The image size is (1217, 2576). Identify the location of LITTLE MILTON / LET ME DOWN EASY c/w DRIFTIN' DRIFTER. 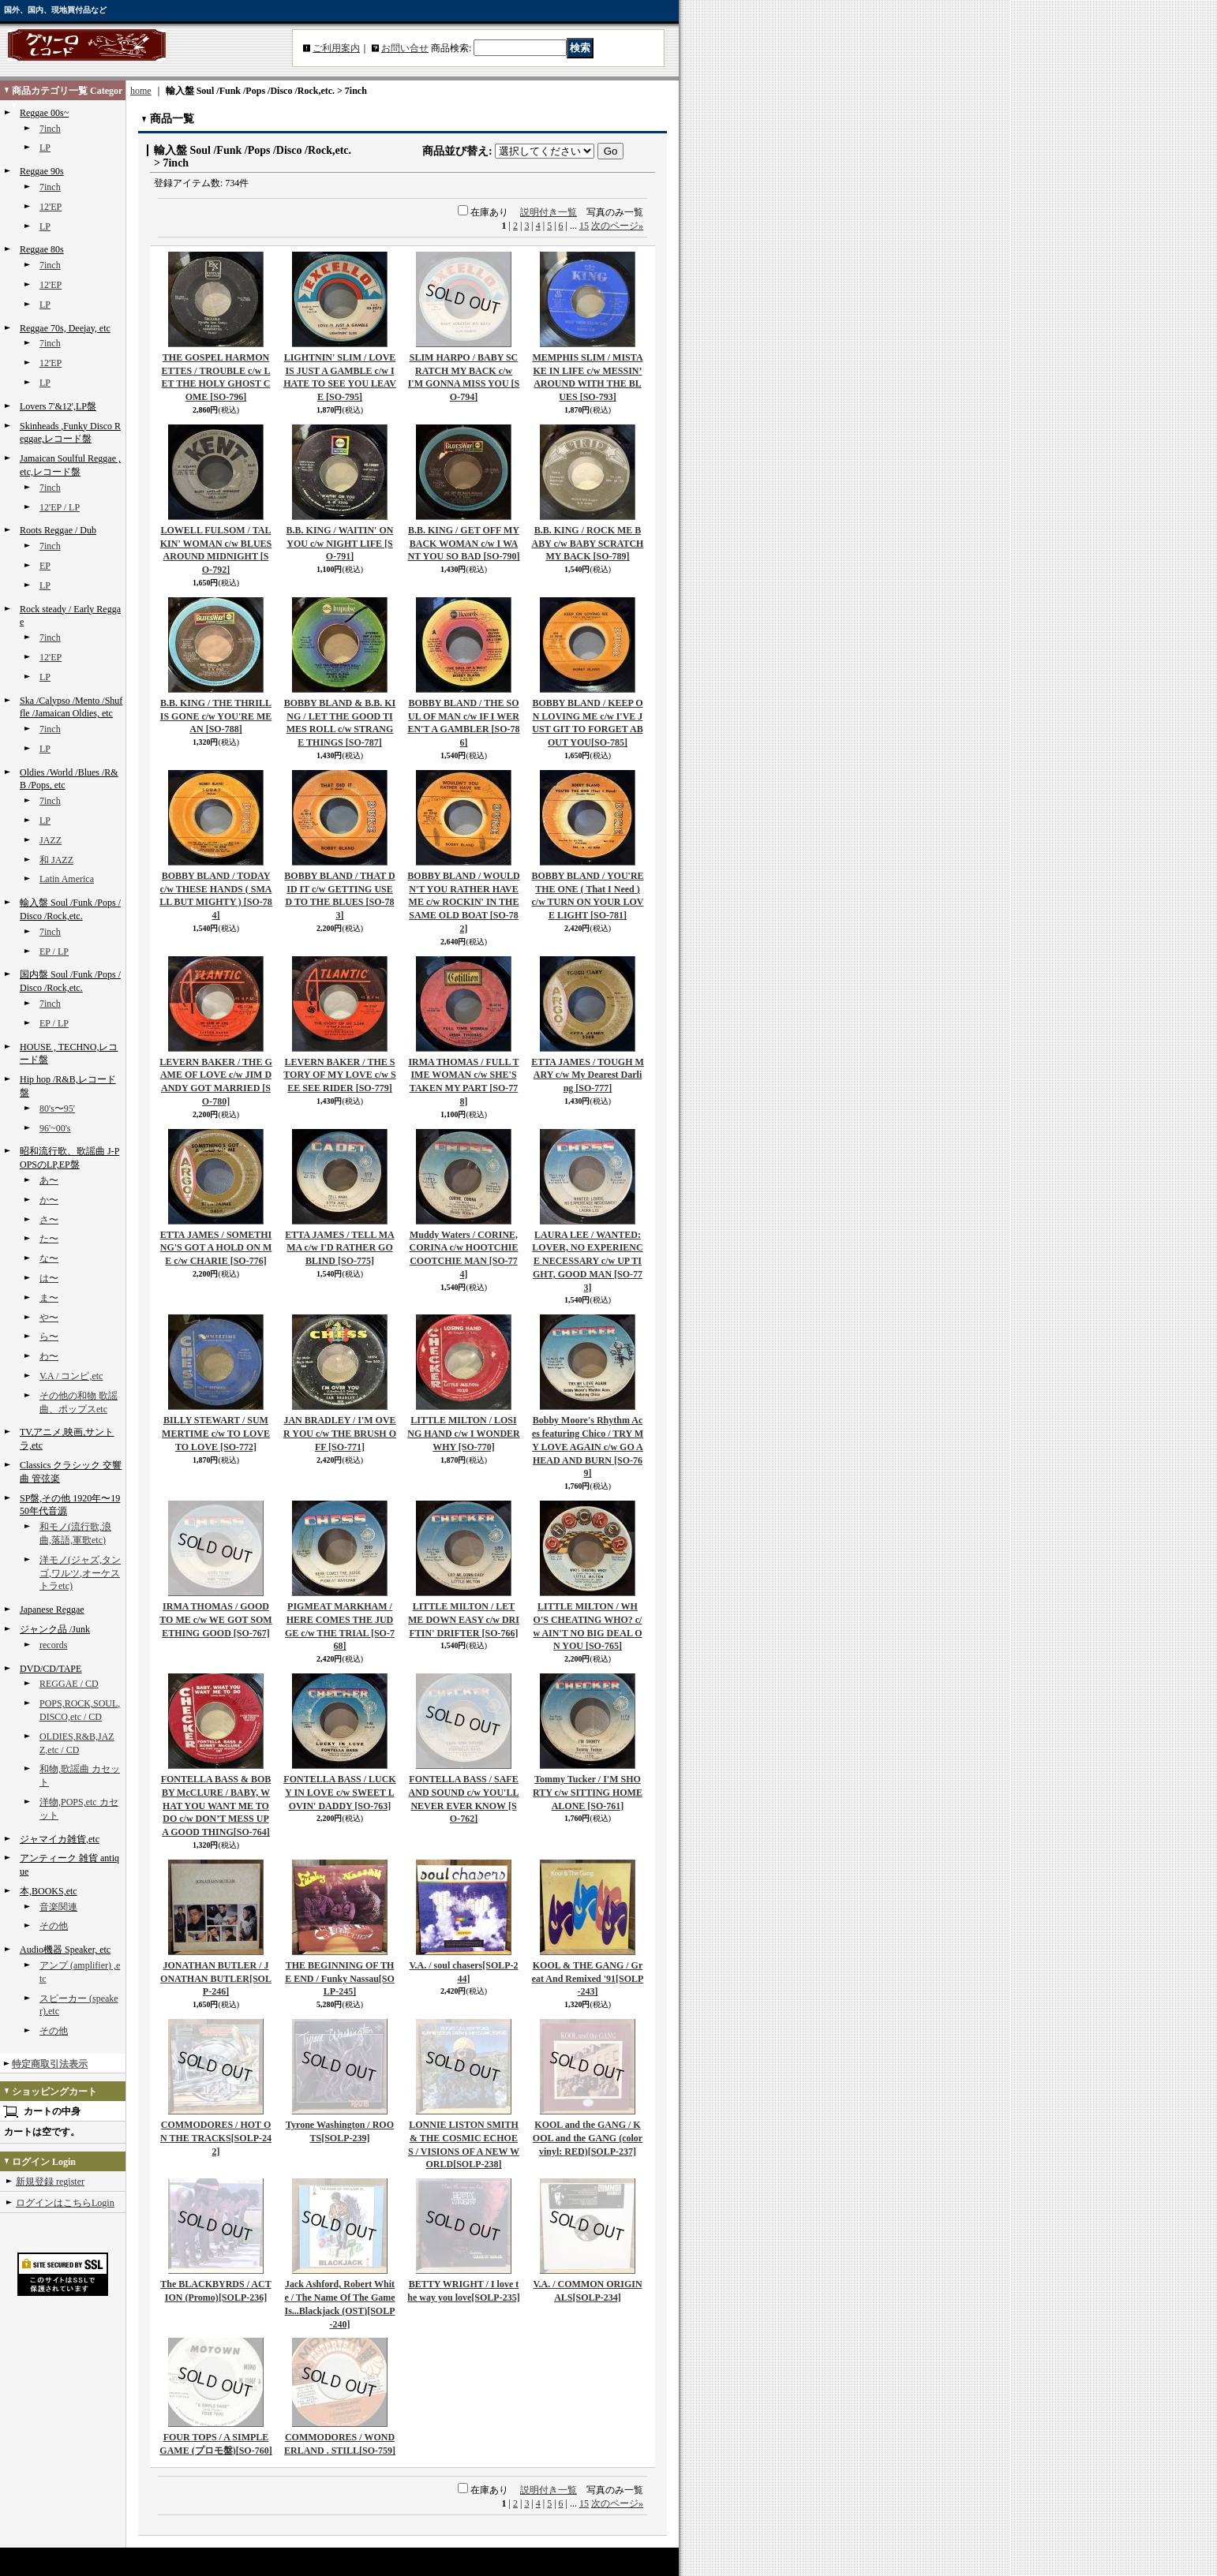
(463, 1620).